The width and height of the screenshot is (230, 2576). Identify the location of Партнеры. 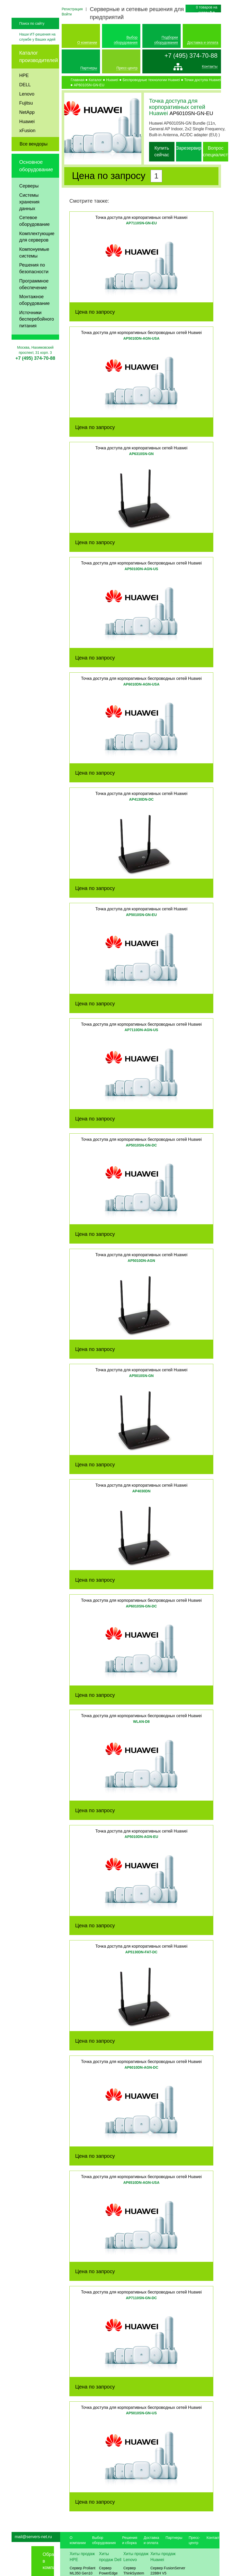
(88, 68).